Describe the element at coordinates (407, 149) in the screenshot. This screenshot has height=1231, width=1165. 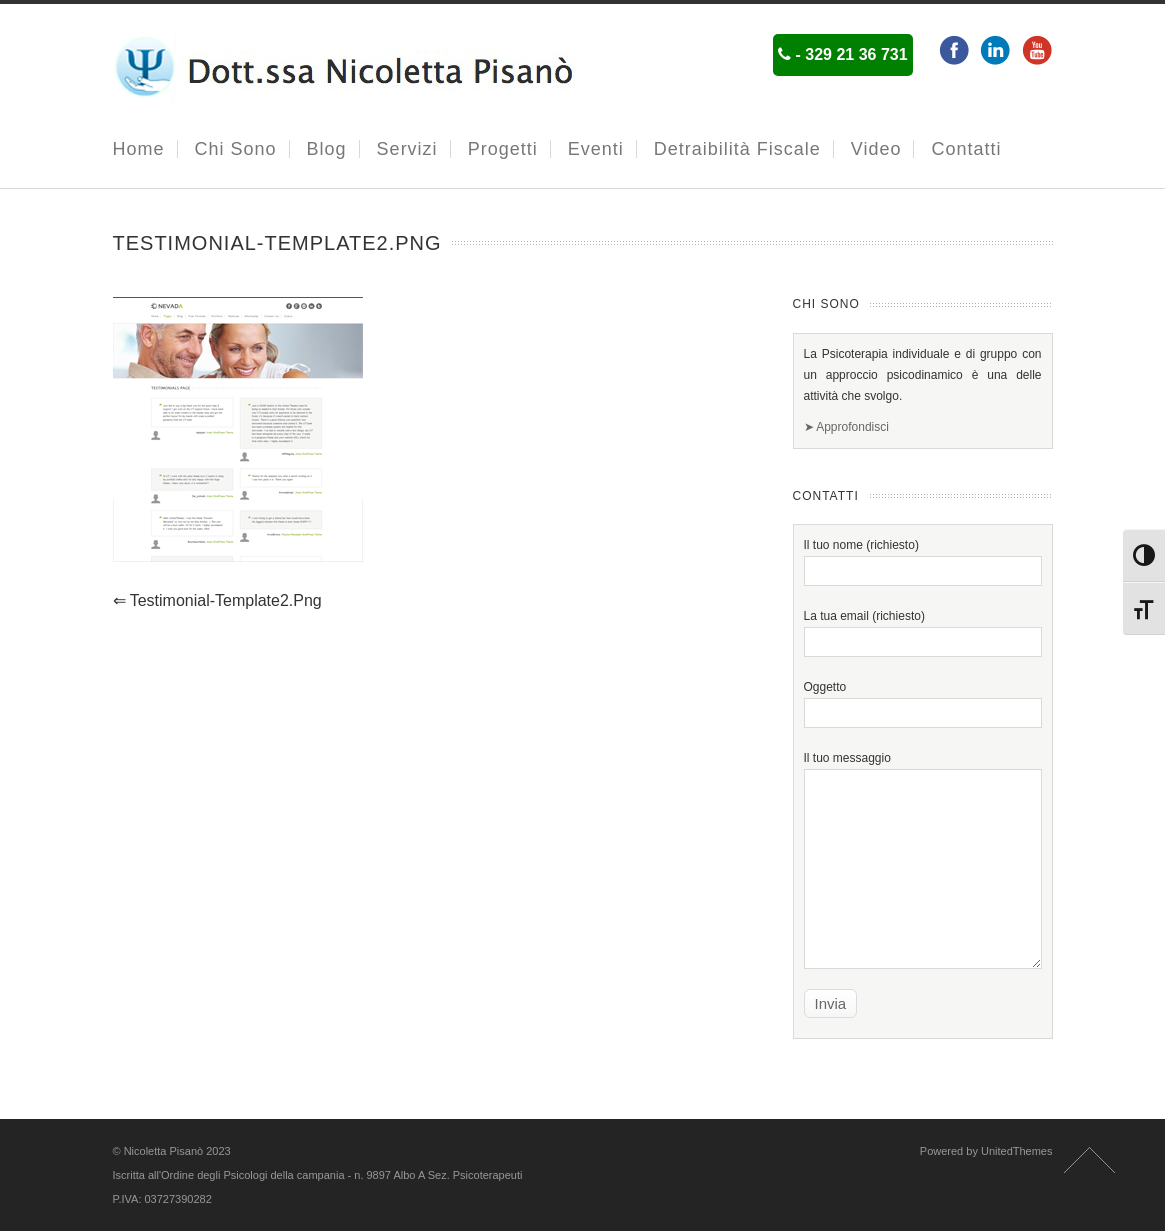
I see `Servizi` at that location.